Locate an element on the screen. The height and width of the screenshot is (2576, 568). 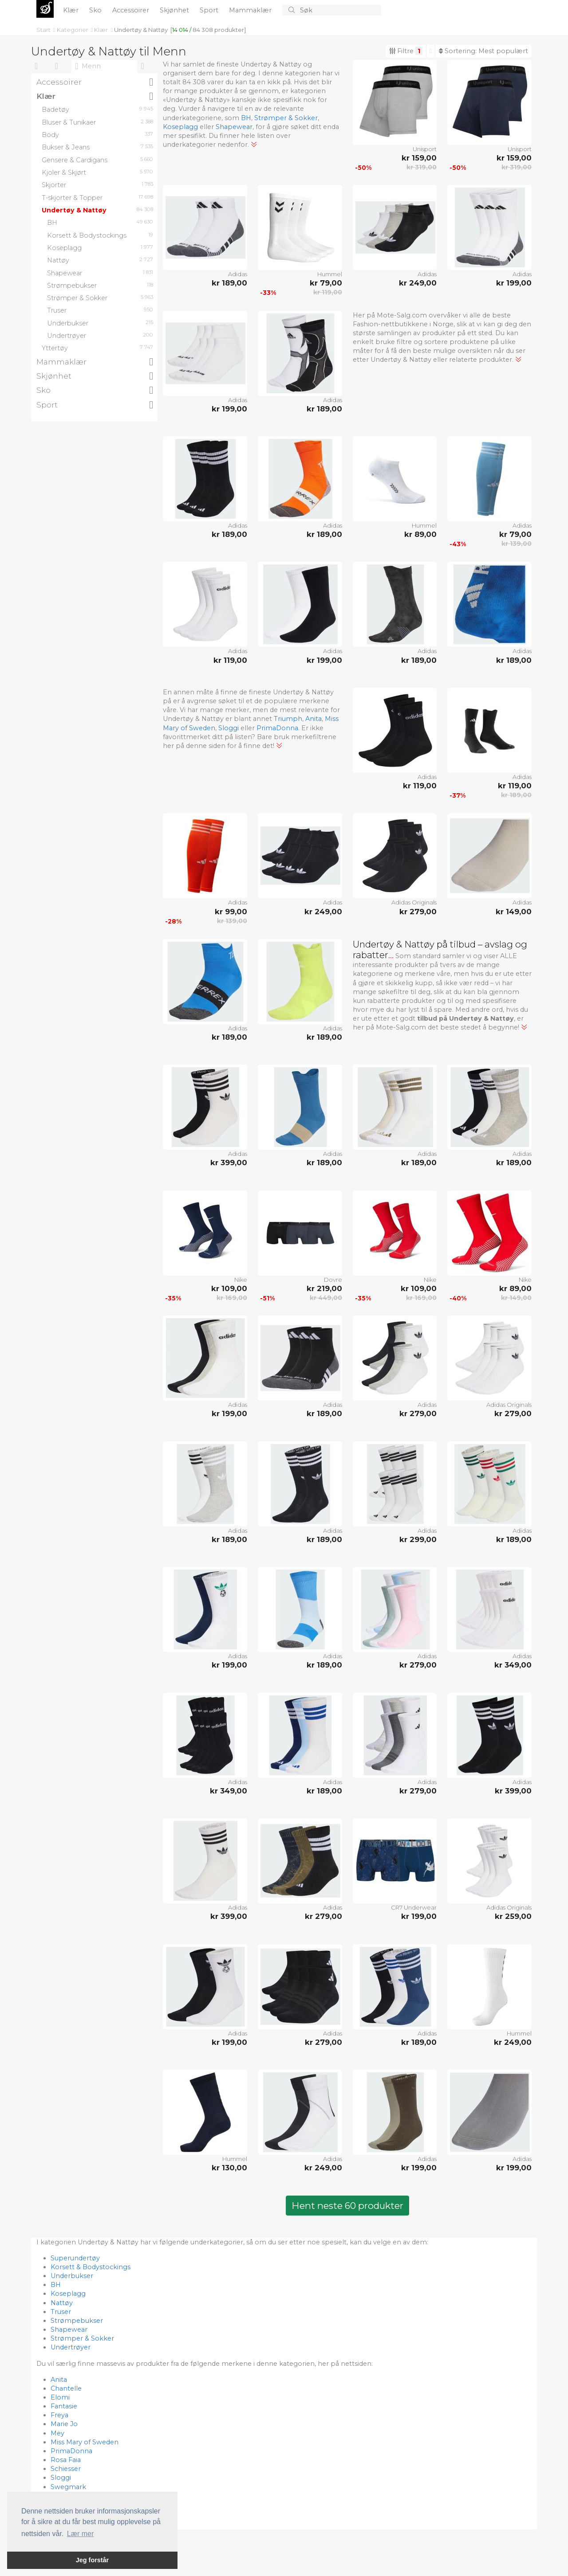
Underbukser is located at coordinates (72, 2276).